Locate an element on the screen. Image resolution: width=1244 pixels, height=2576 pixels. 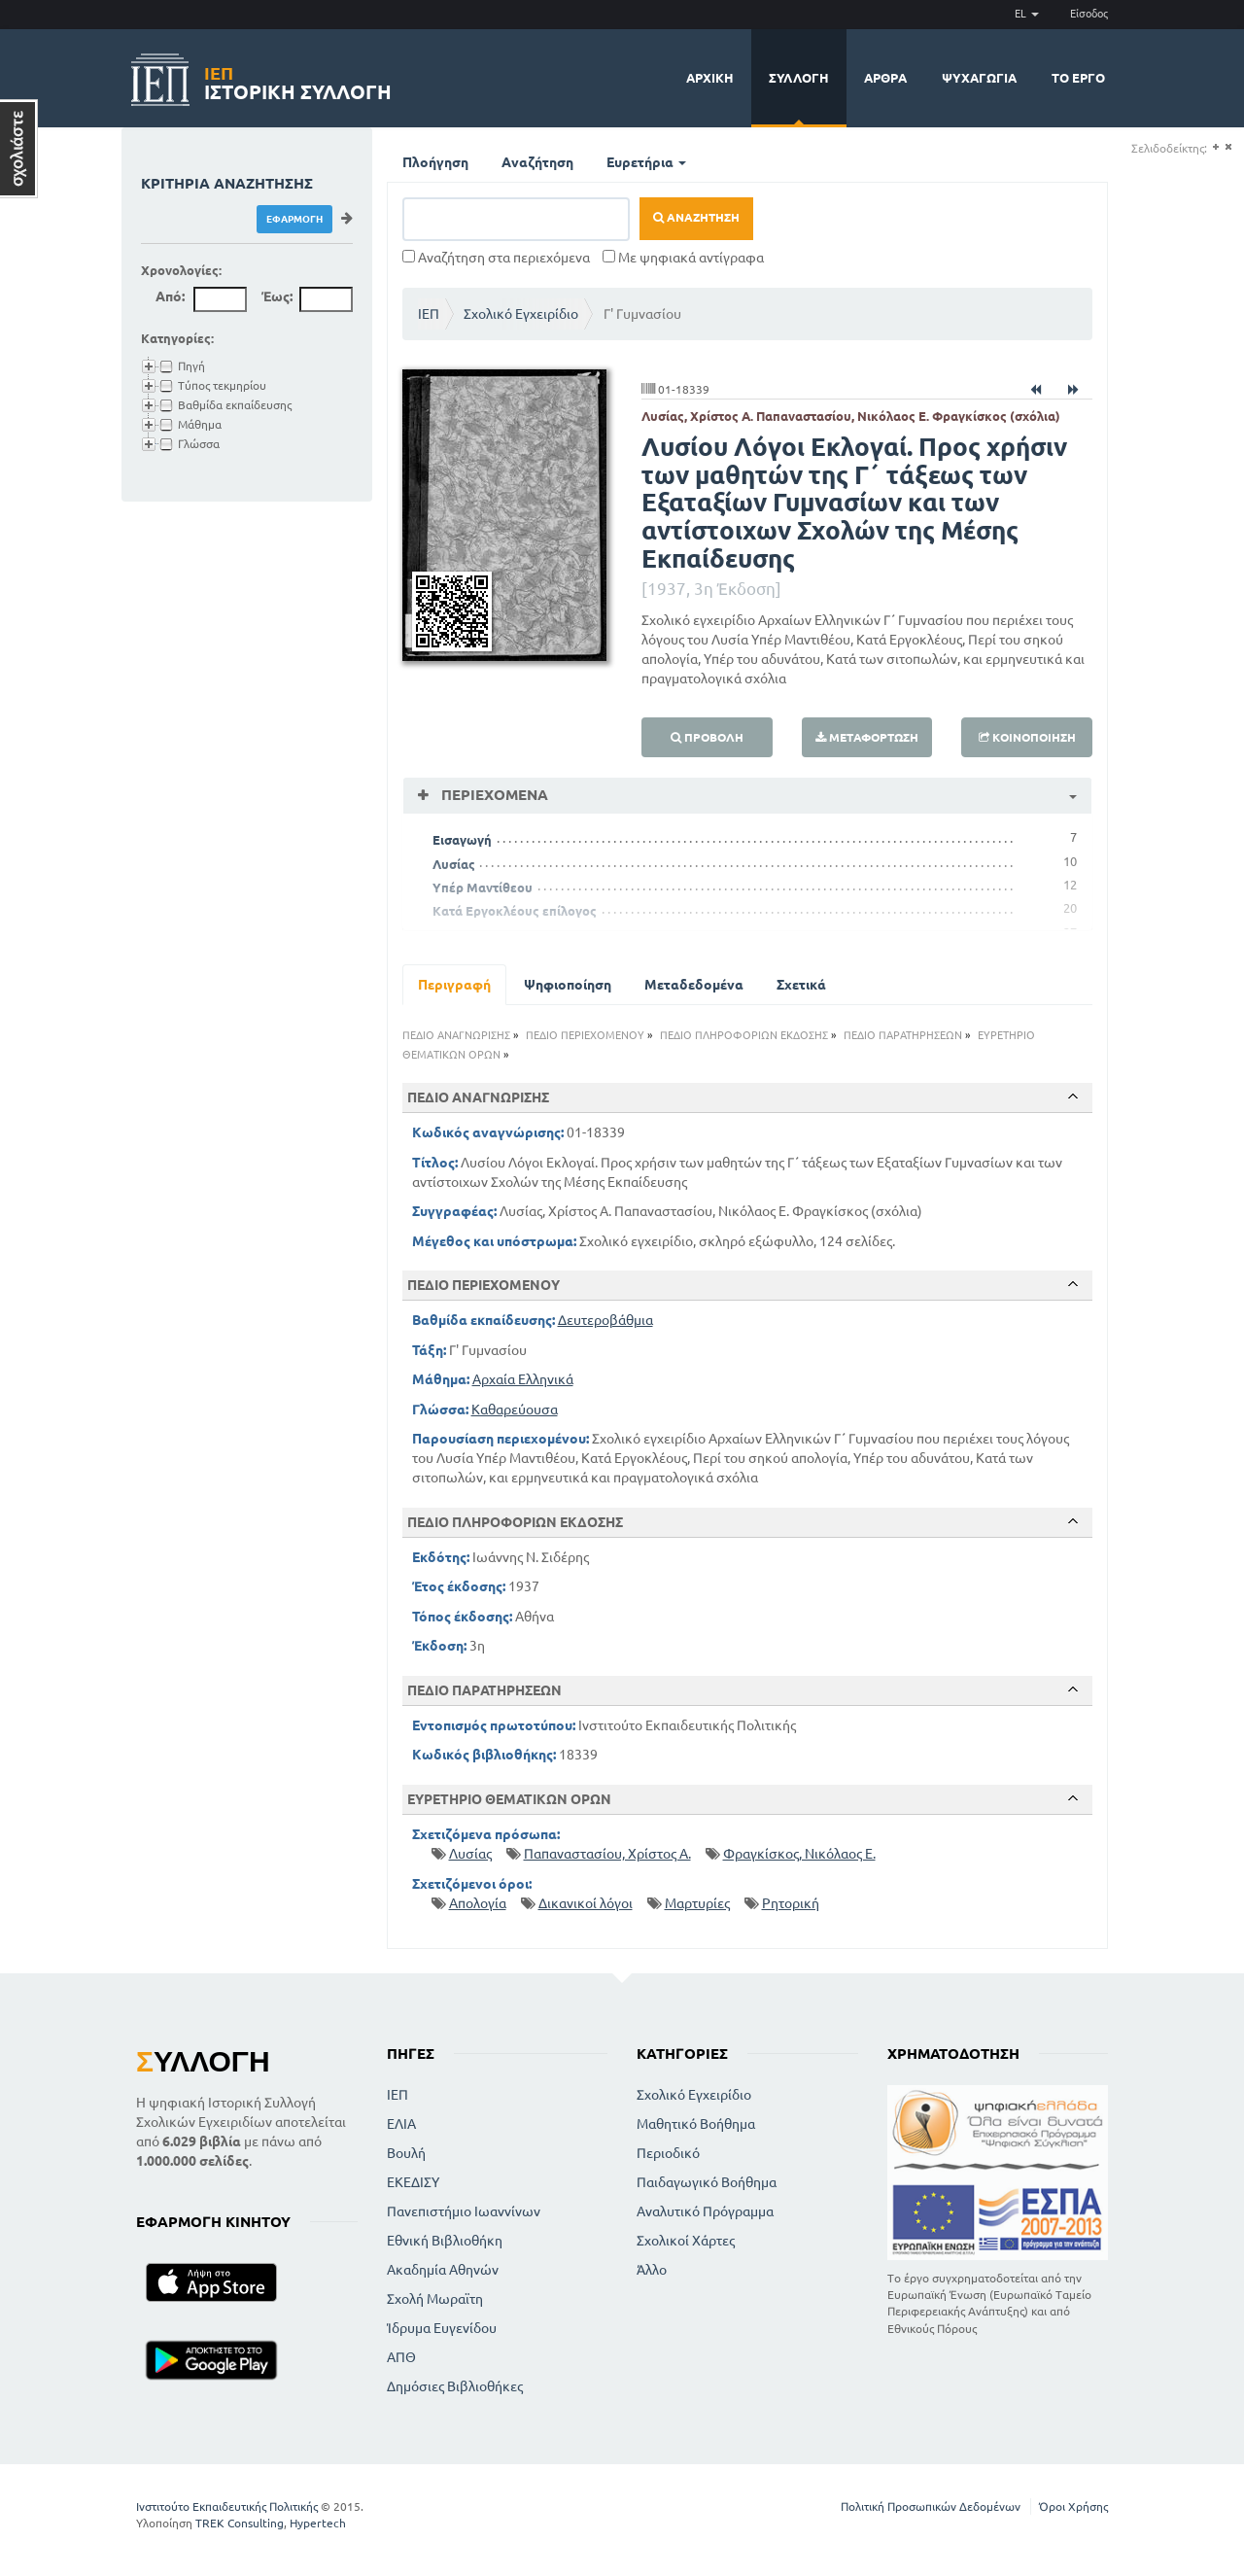
Ψυχαγωγία is located at coordinates (979, 78).